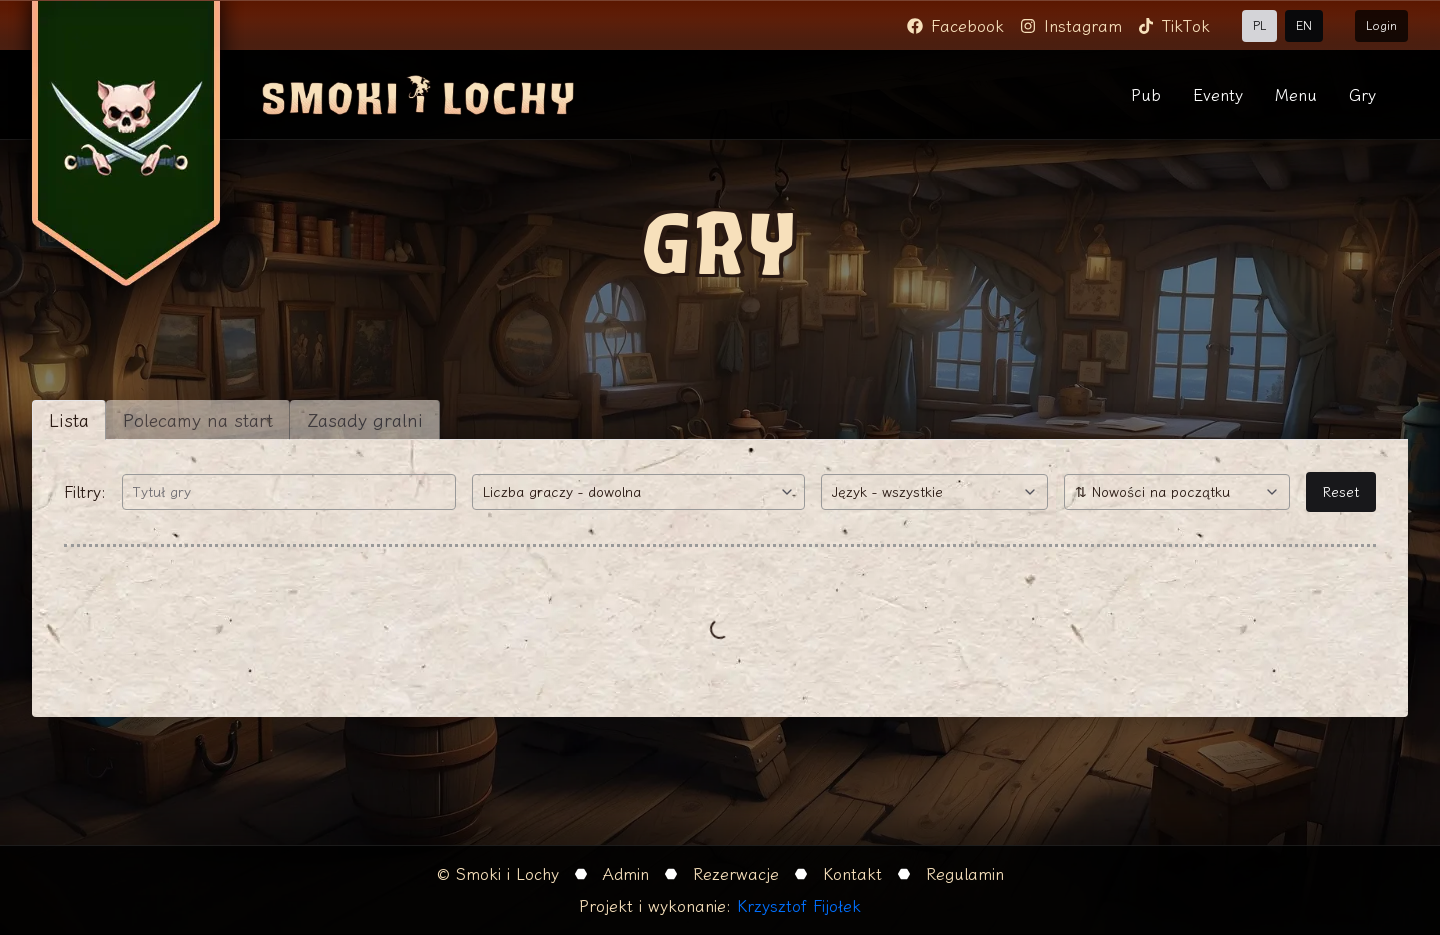  What do you see at coordinates (965, 874) in the screenshot?
I see `Regulamin` at bounding box center [965, 874].